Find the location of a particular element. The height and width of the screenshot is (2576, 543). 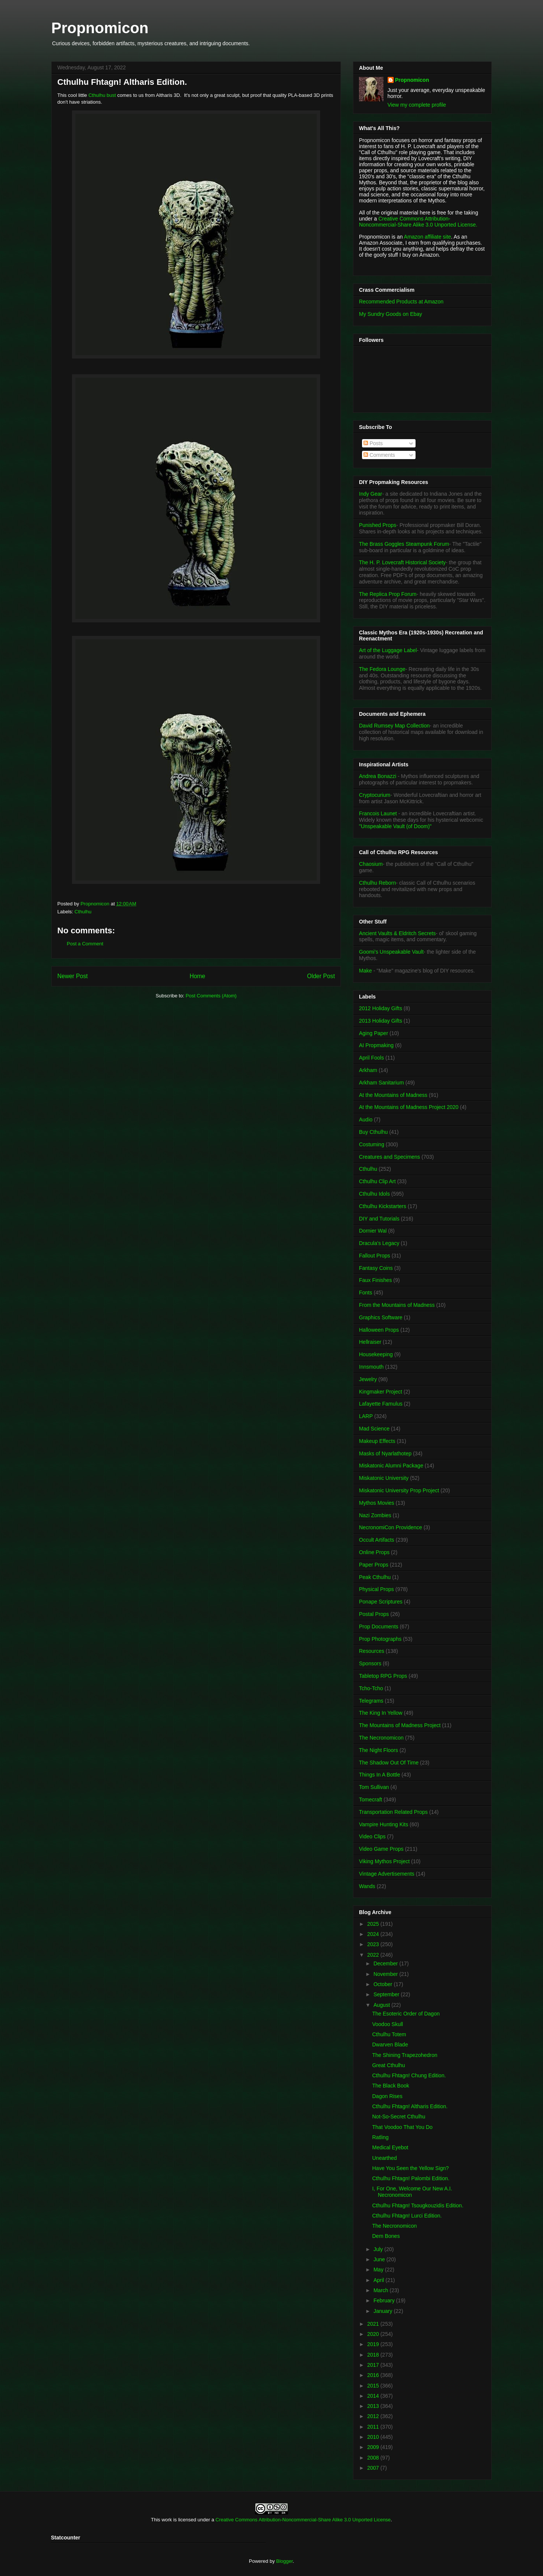

2013 Holiday Gifts is located at coordinates (380, 1021).